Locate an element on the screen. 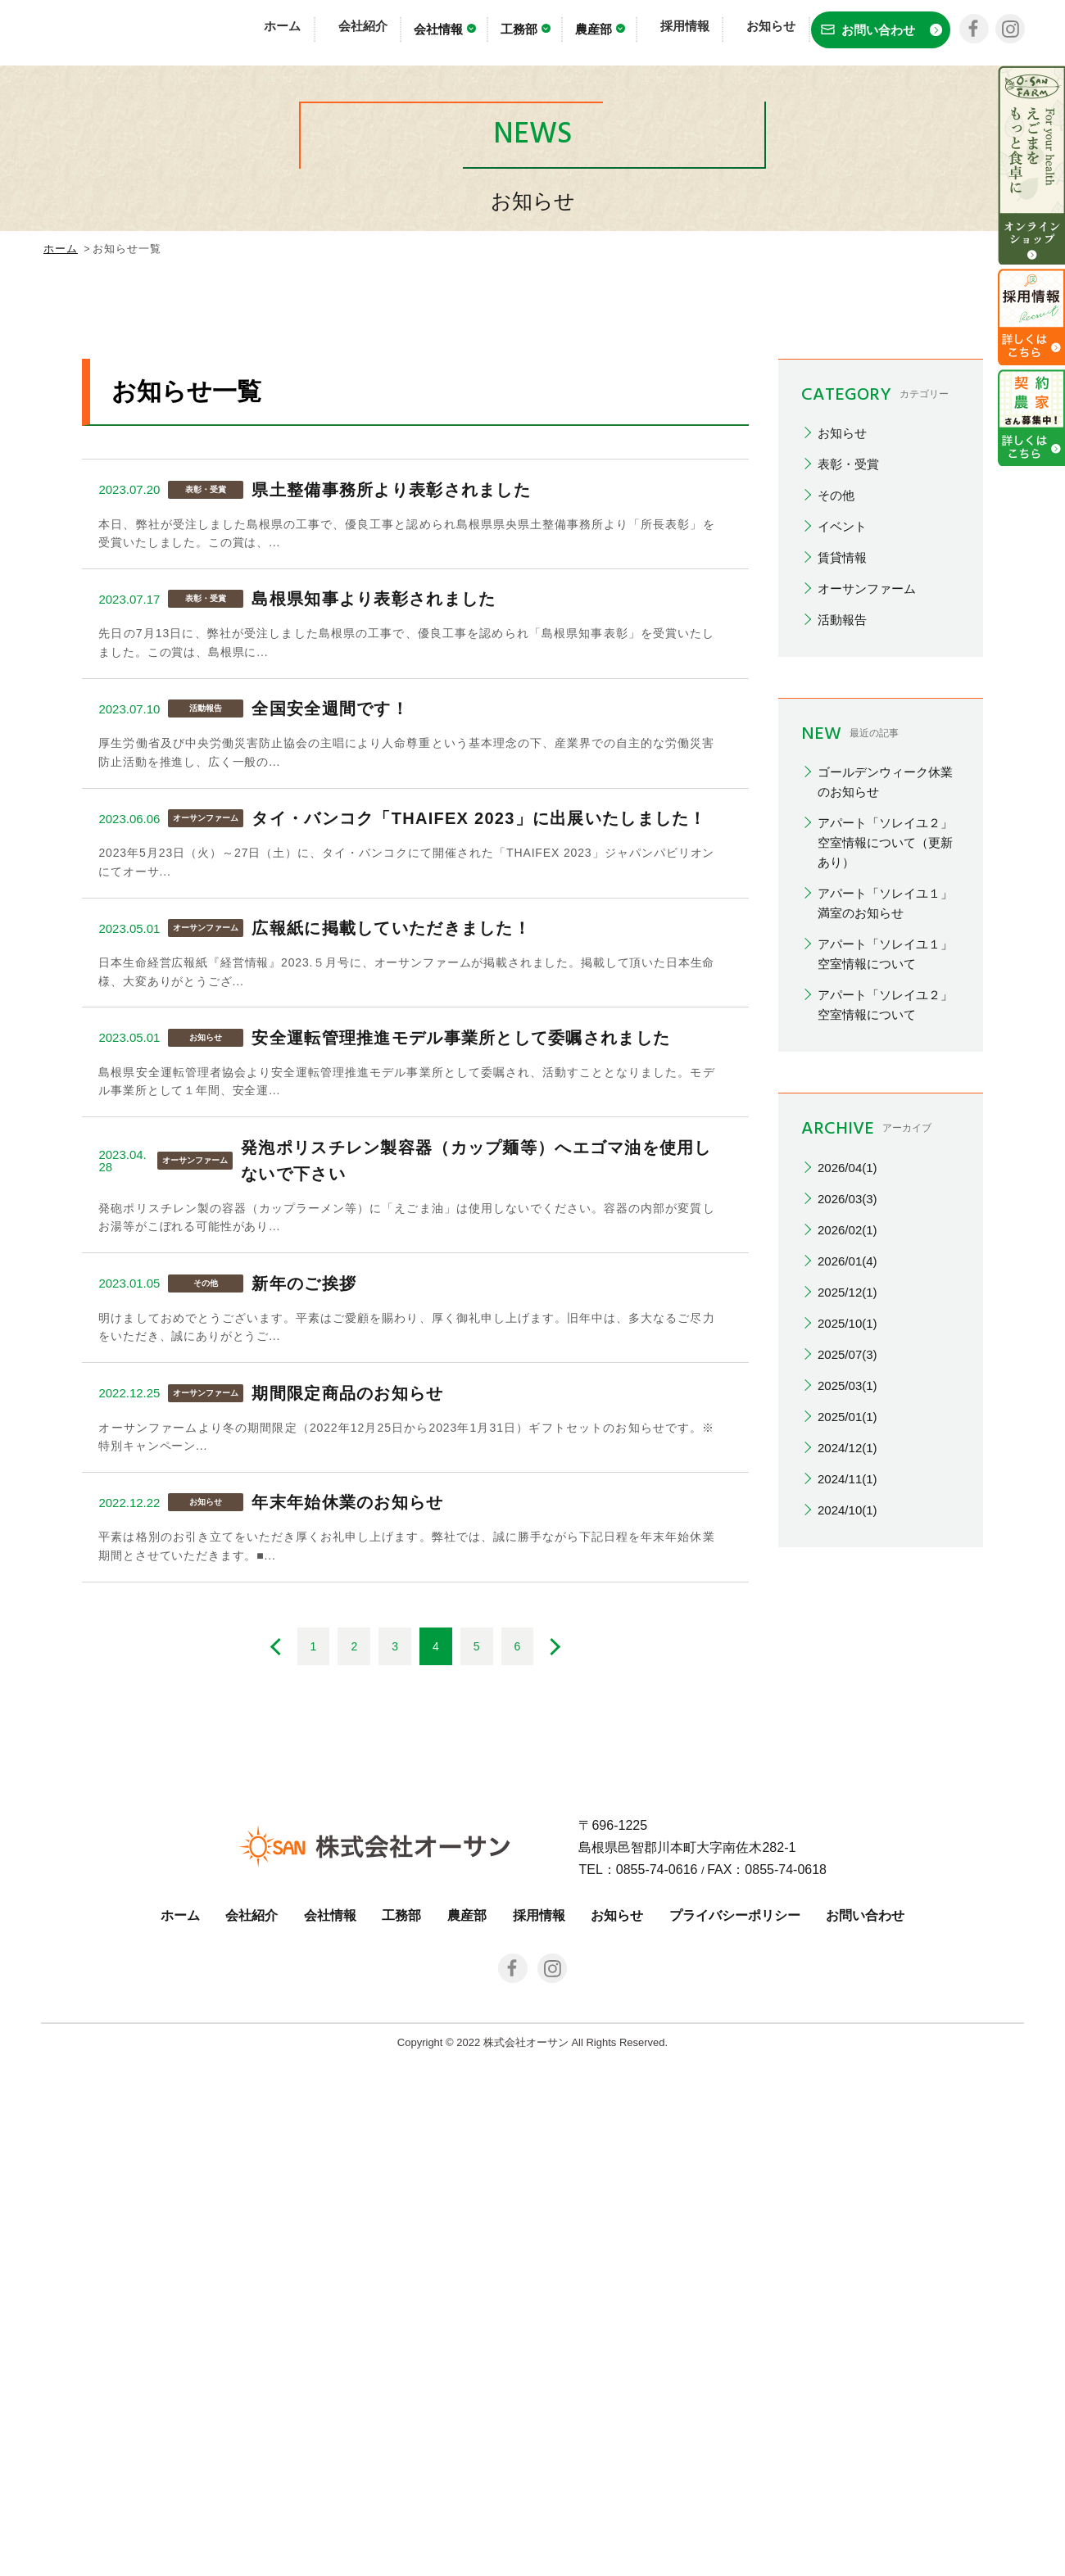 The height and width of the screenshot is (2576, 1065). アパート「ソレイユ１」空室情報について is located at coordinates (885, 1288).